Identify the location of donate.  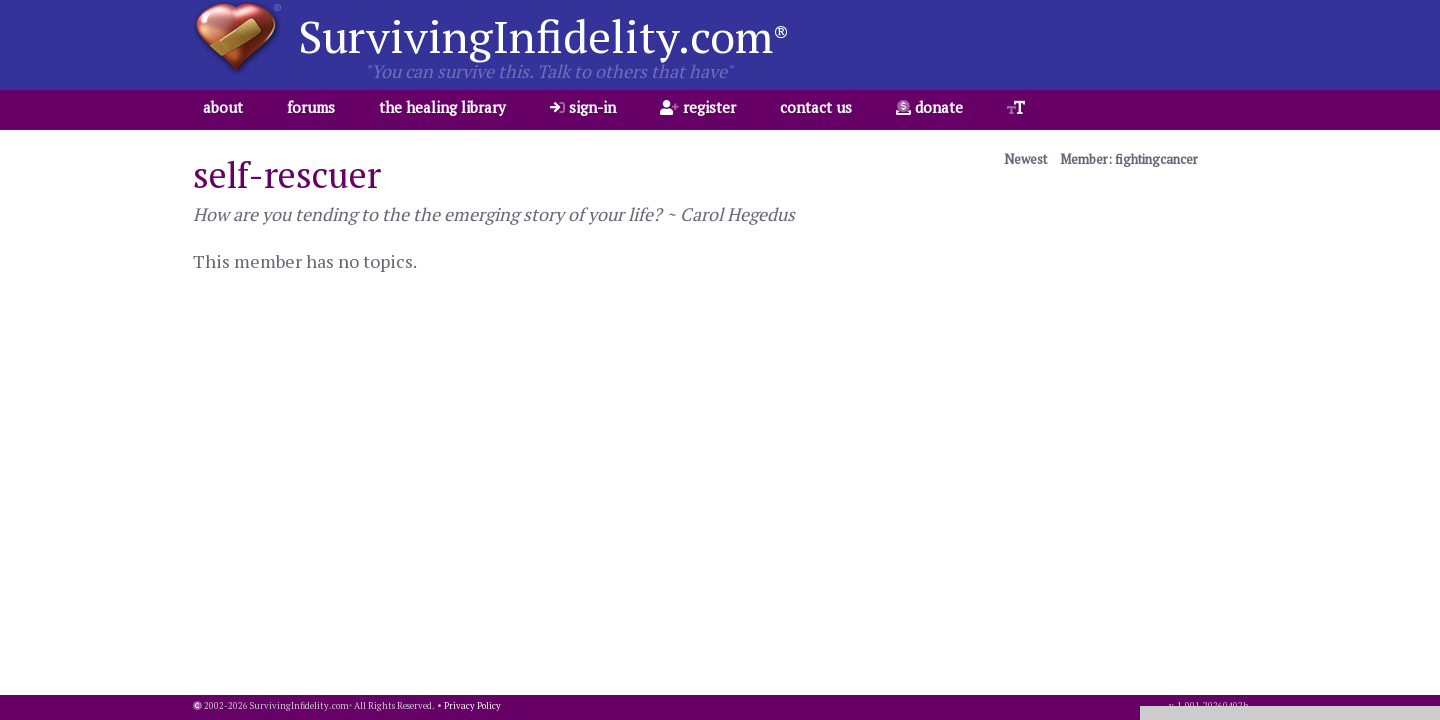
(929, 107).